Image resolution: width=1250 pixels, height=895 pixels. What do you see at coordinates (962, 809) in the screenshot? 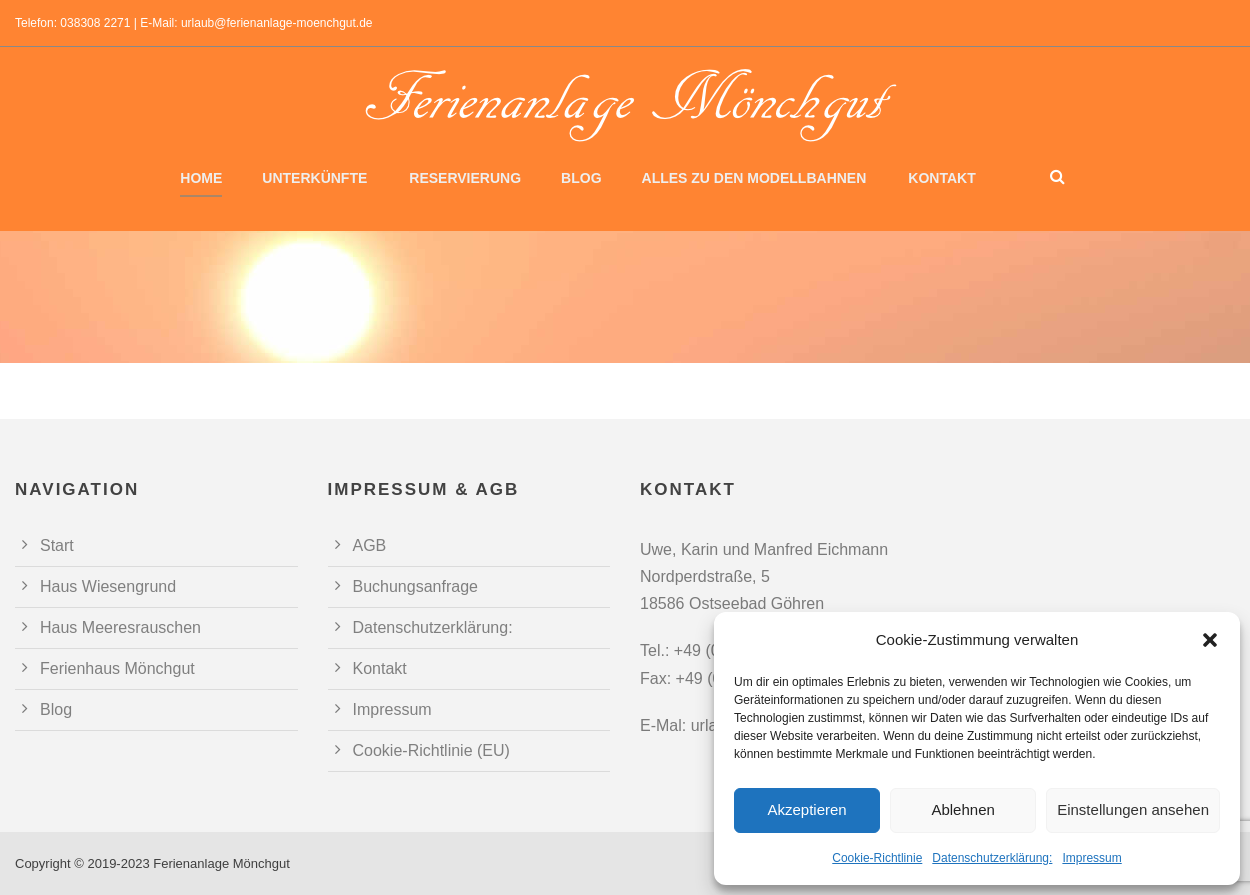
I see `Ablehnen` at bounding box center [962, 809].